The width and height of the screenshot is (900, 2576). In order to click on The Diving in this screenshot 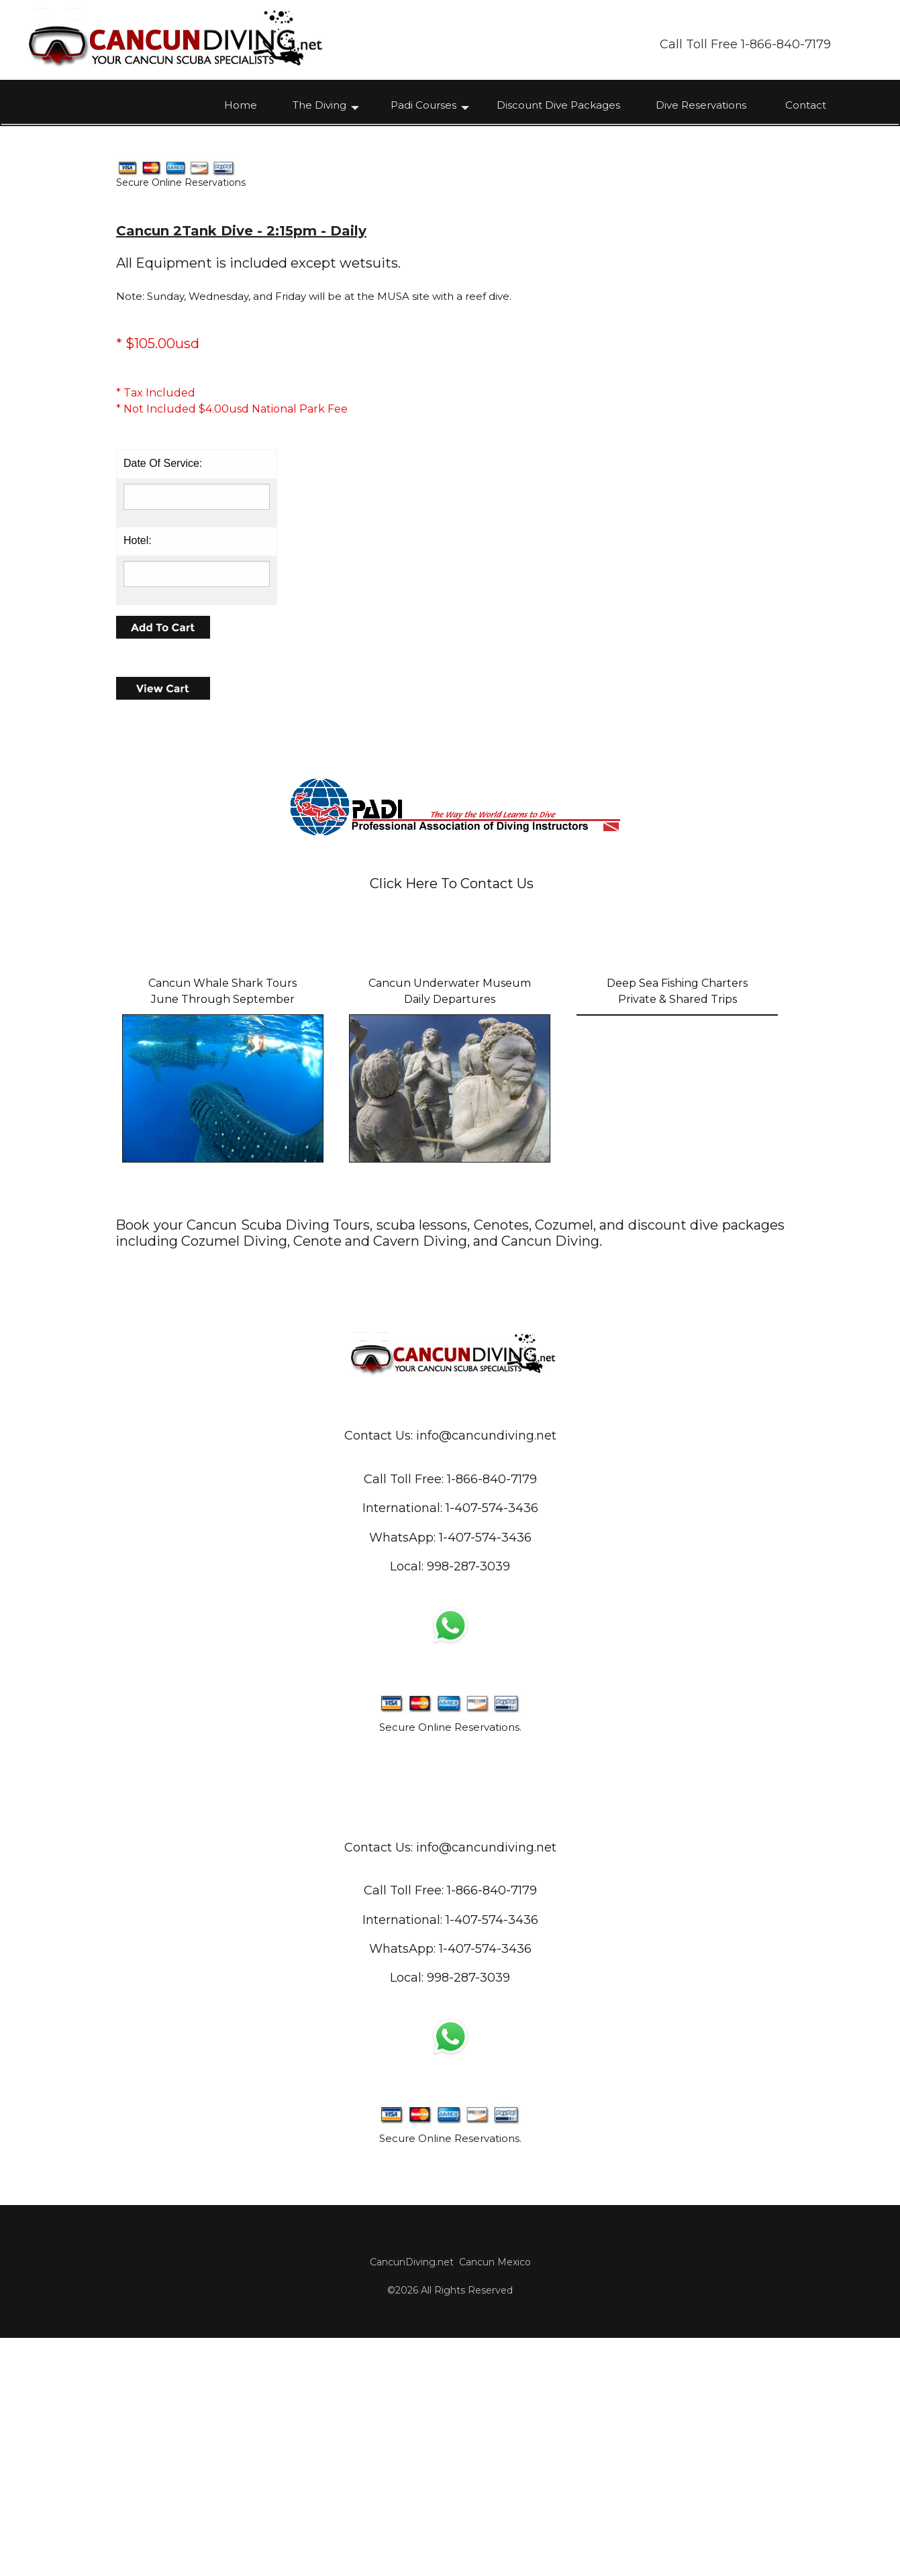, I will do `click(319, 105)`.